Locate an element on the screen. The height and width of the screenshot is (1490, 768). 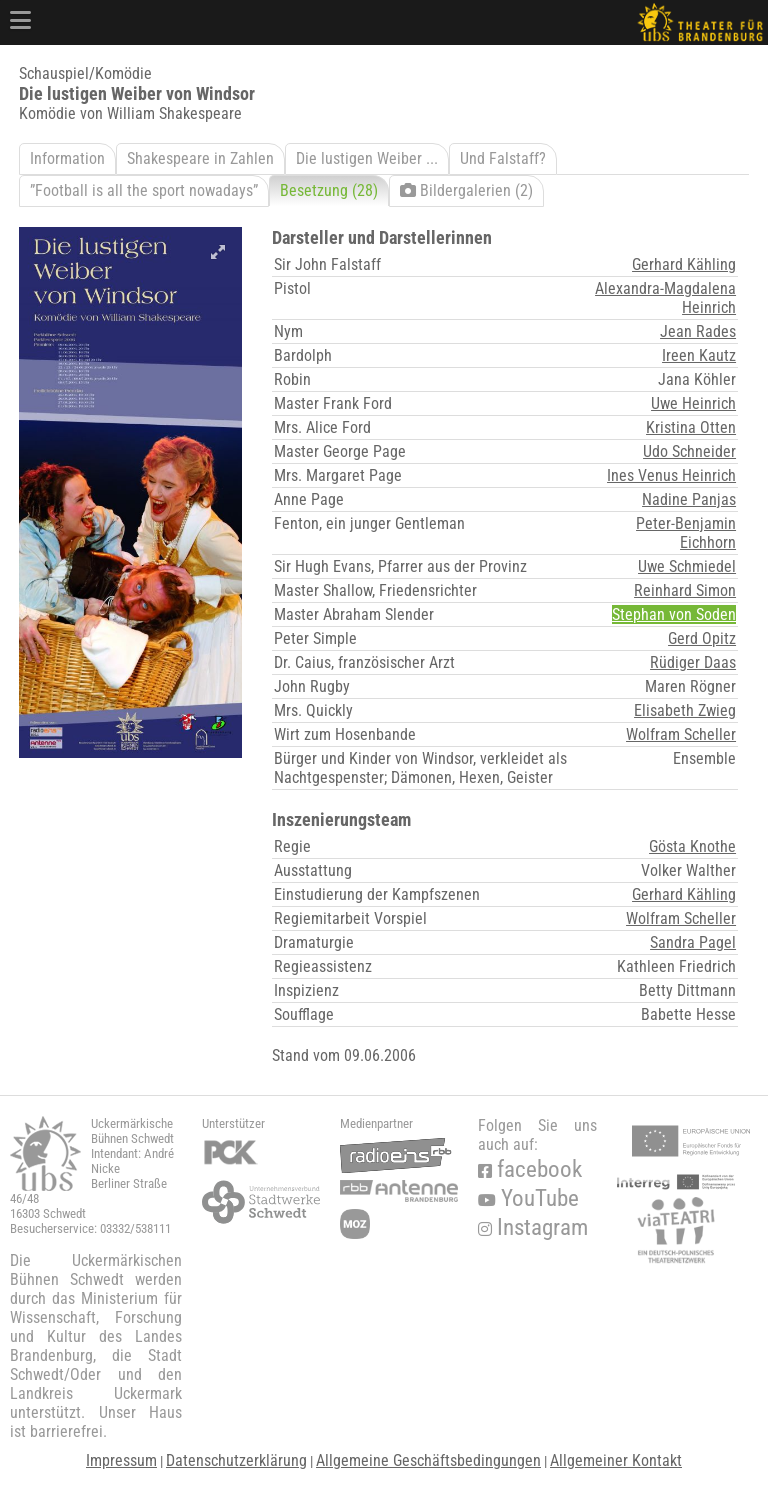
Gerd Opitz is located at coordinates (702, 638).